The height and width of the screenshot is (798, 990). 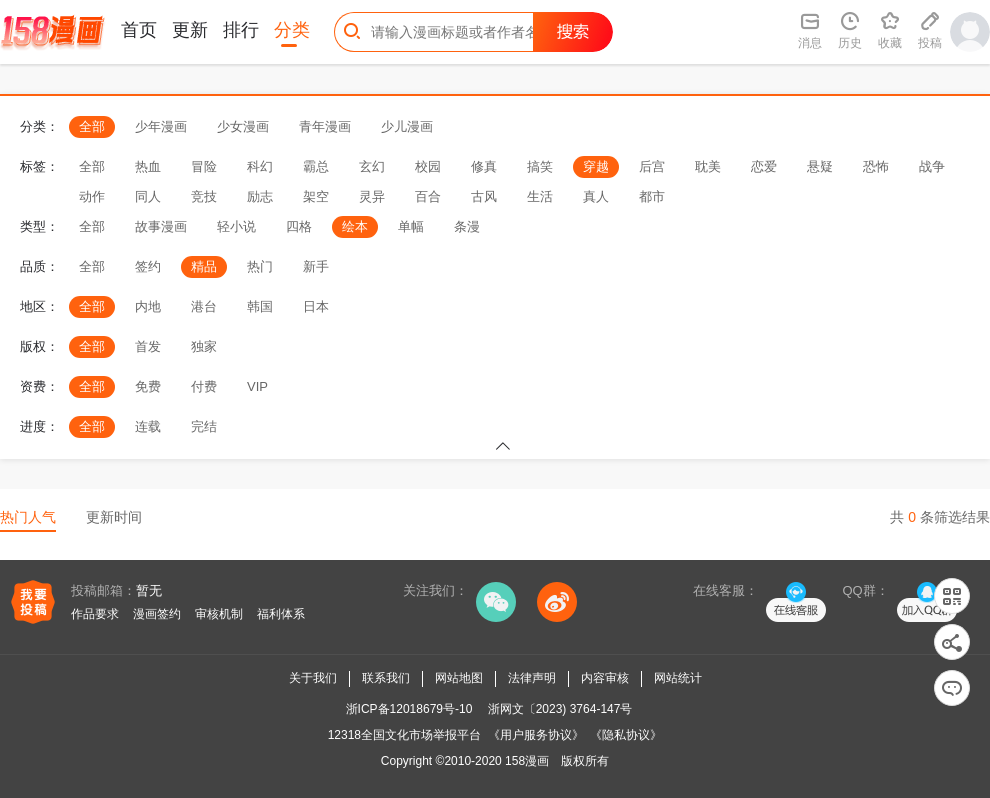 I want to click on 暂无, so click(x=149, y=590).